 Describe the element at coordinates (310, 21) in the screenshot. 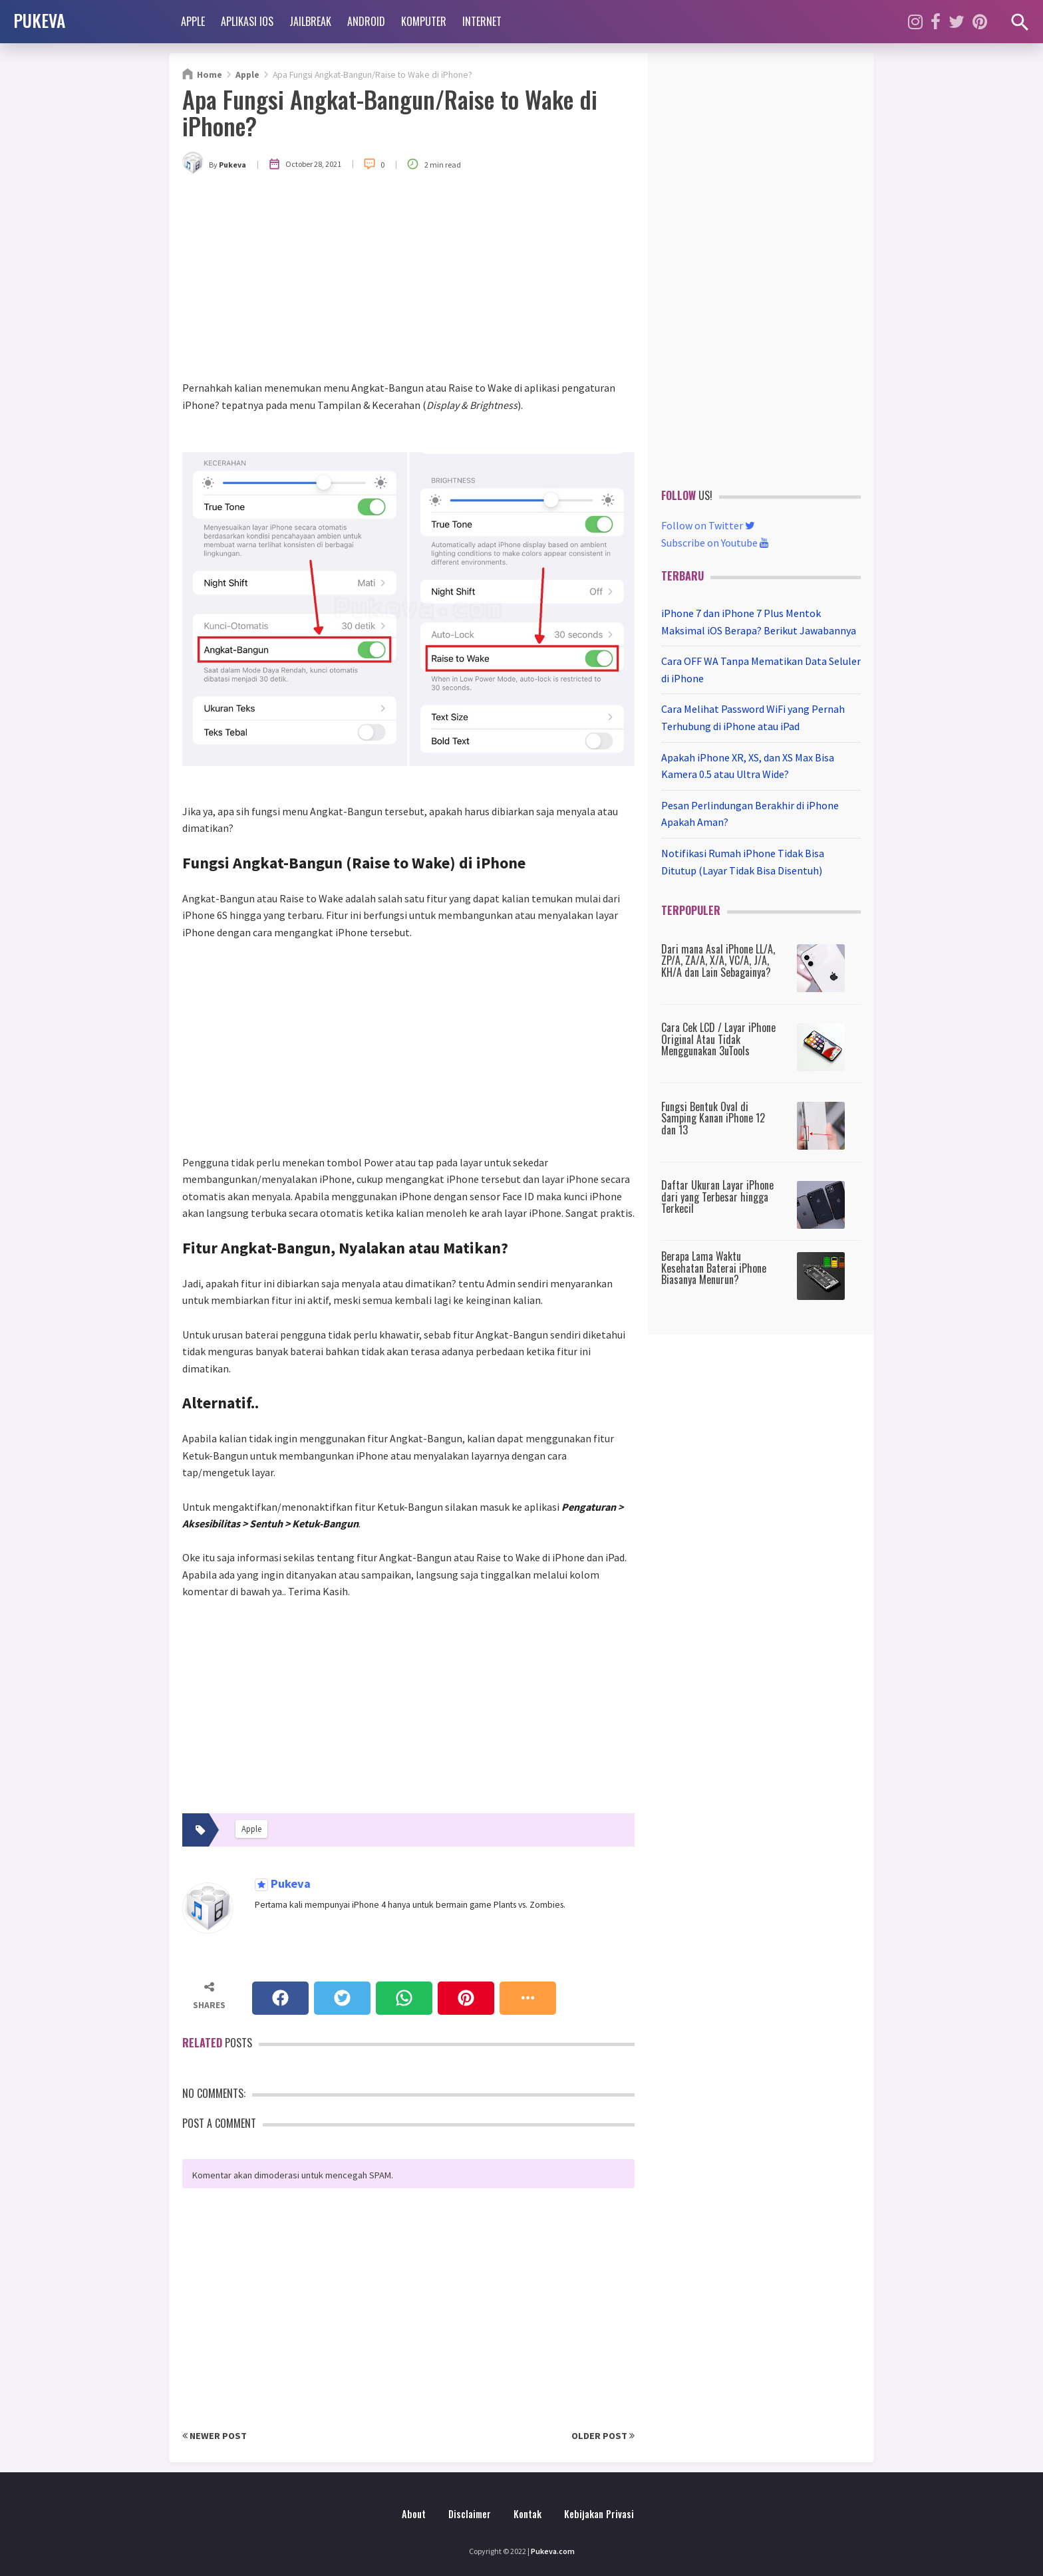

I see `Jailbreak` at that location.